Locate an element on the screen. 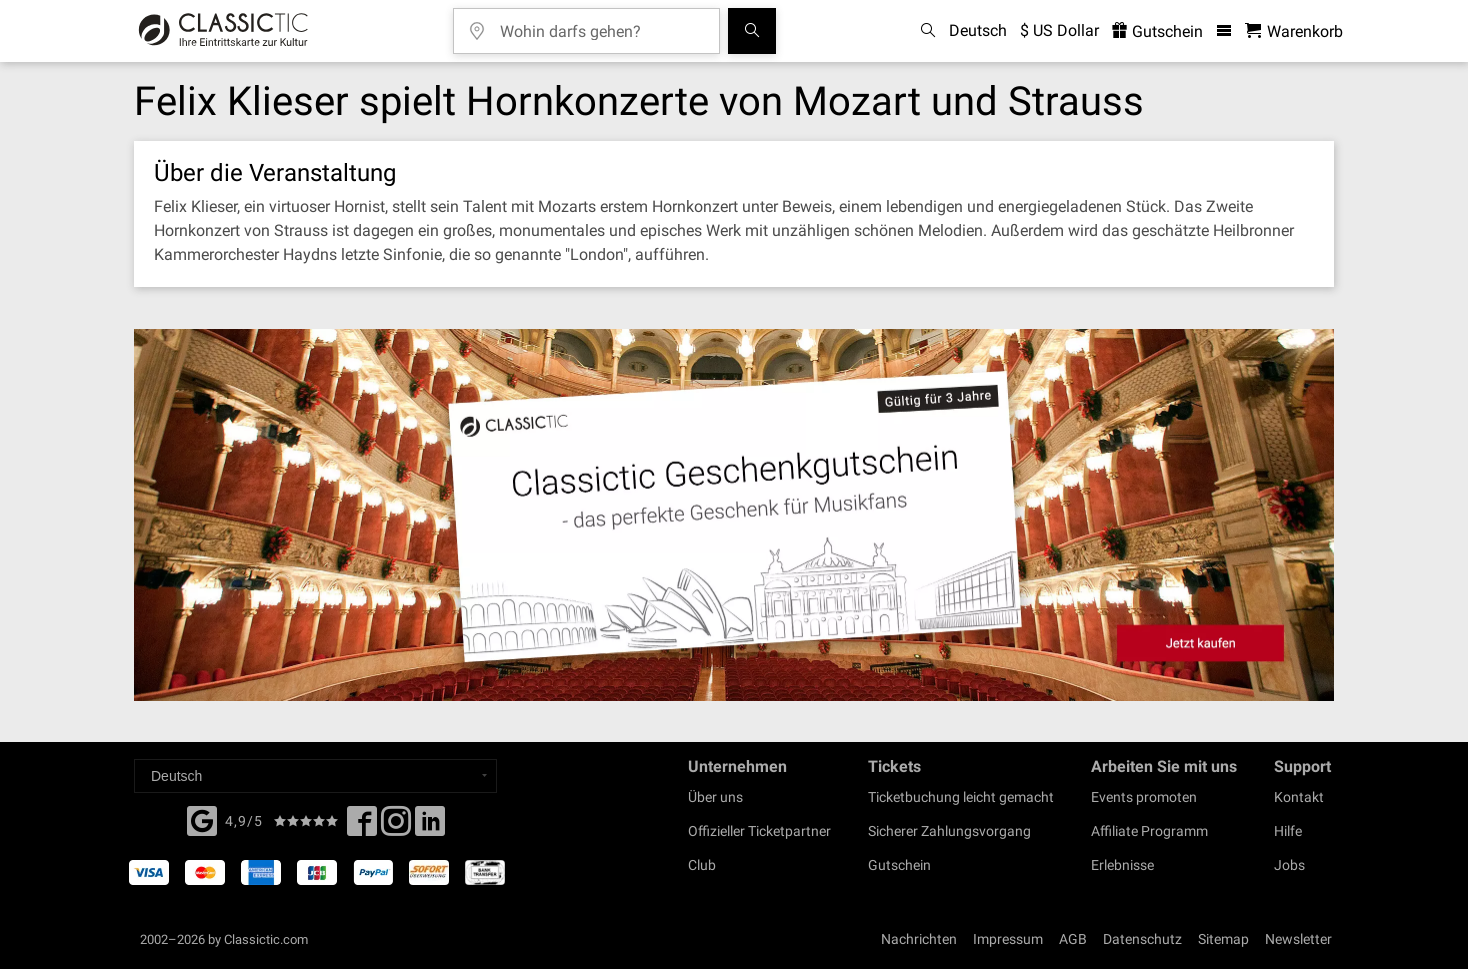 This screenshot has height=969, width=1468. [Warenkorb - Classictic.com] is located at coordinates (1294, 31).